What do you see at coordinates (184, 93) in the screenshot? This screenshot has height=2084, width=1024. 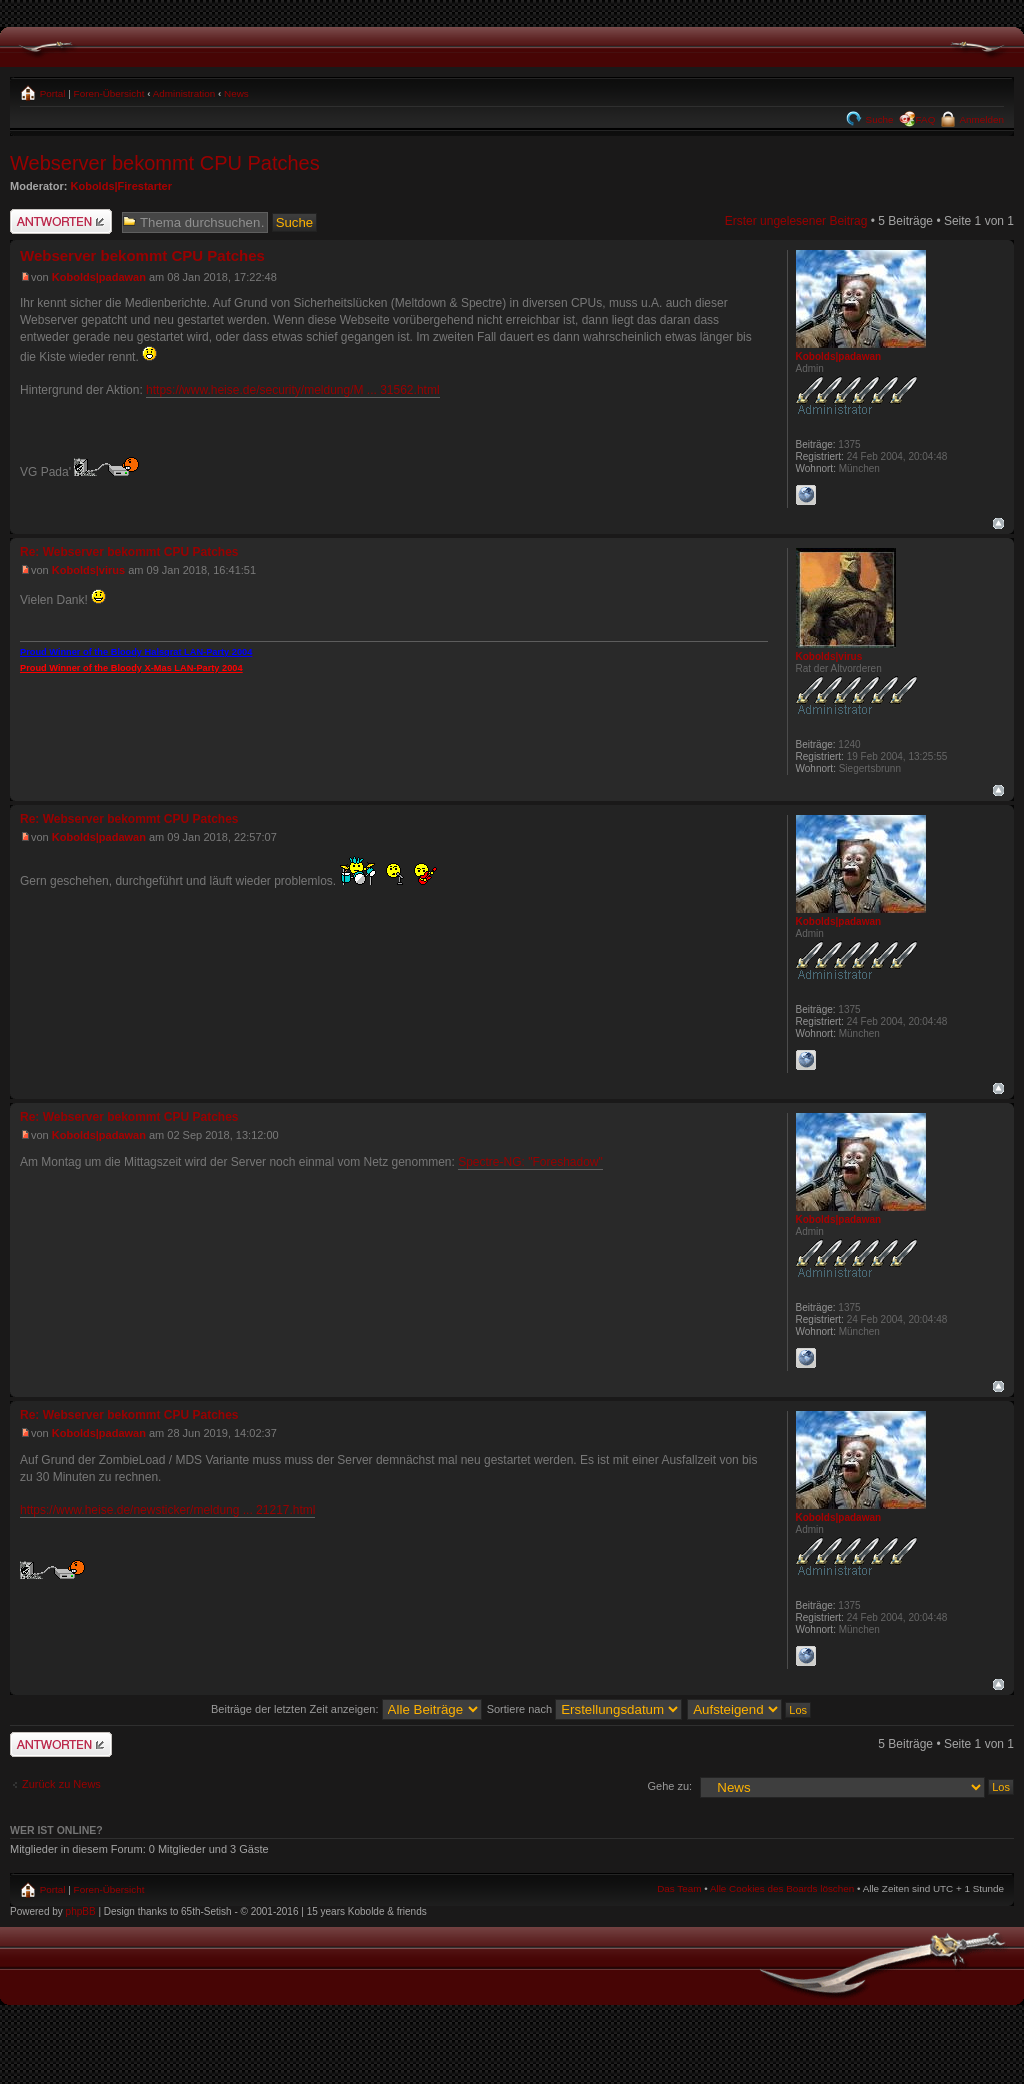 I see `Administration` at bounding box center [184, 93].